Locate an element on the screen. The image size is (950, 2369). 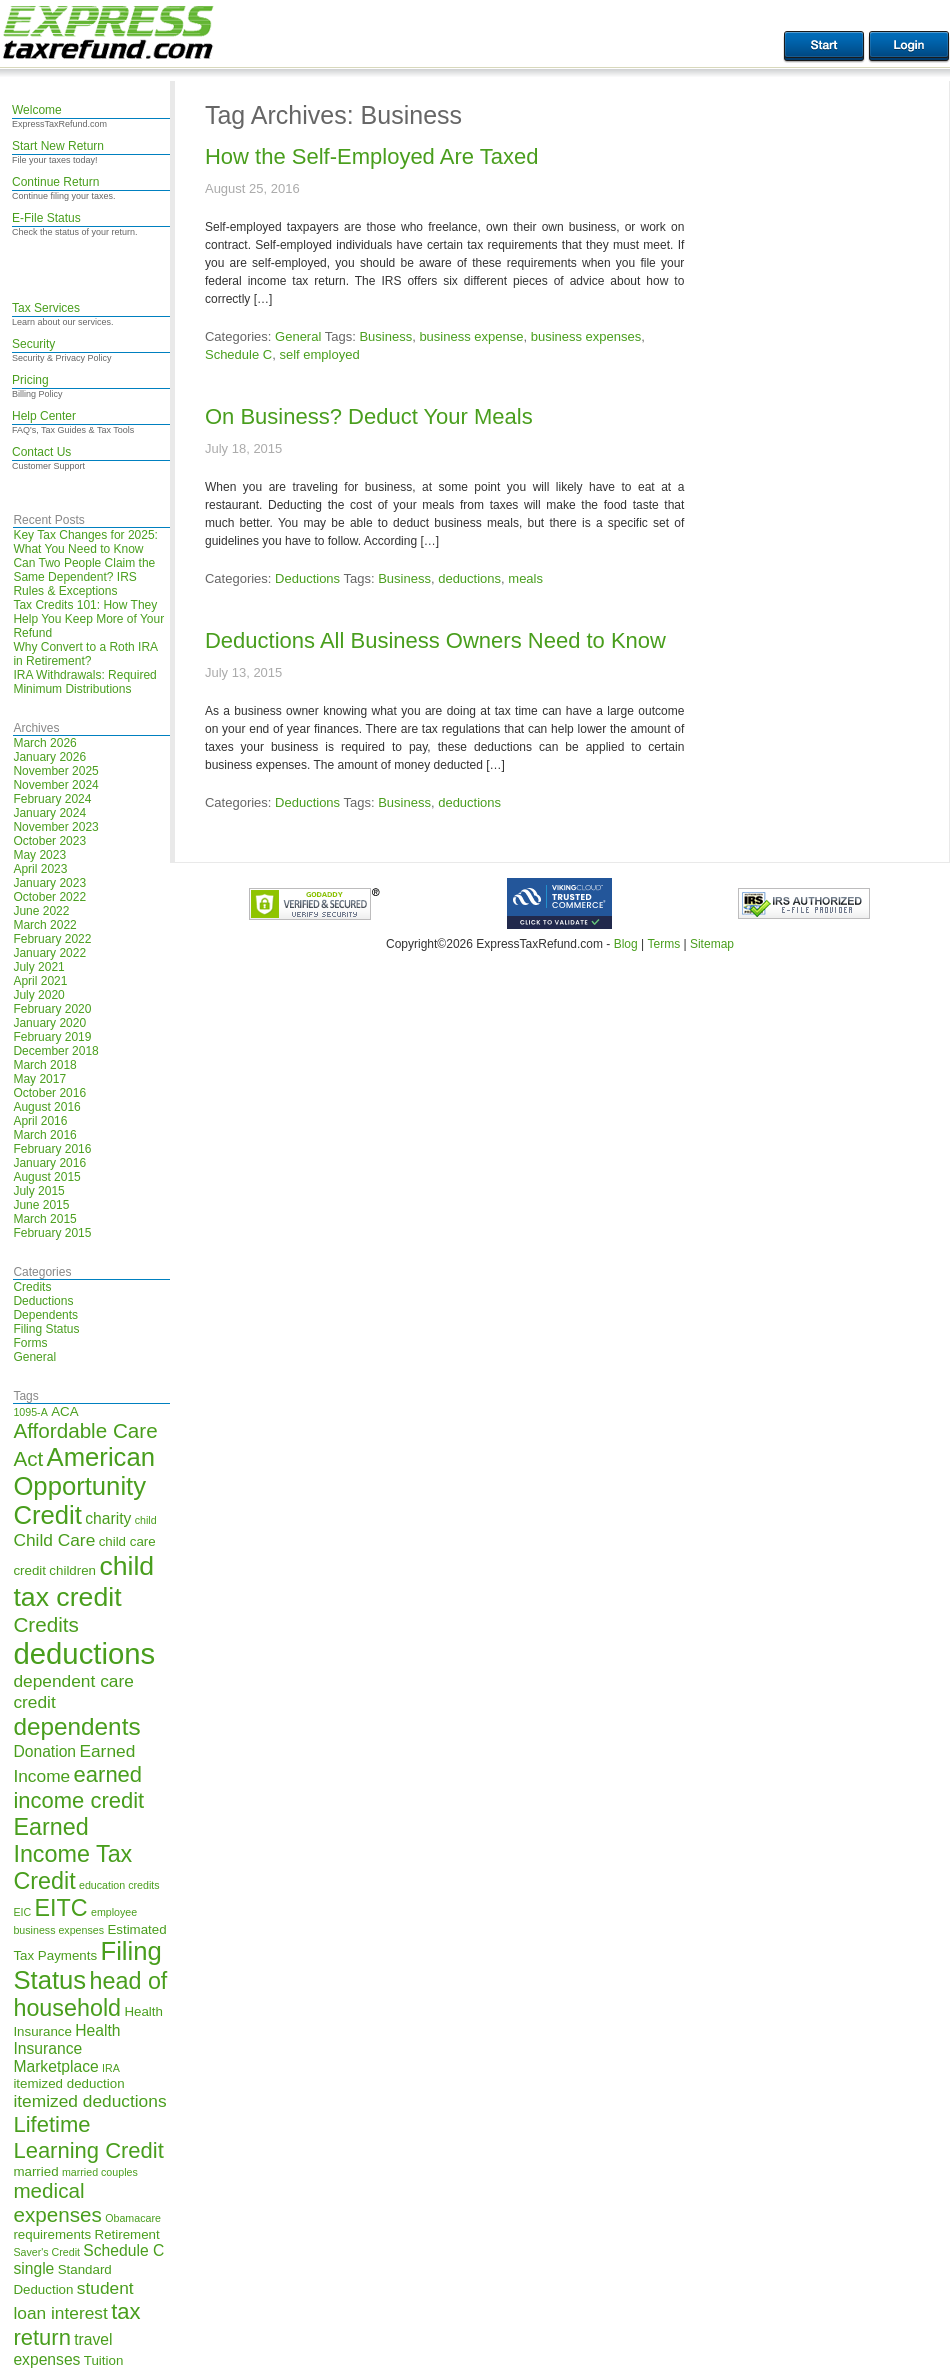
Sitemap is located at coordinates (712, 944).